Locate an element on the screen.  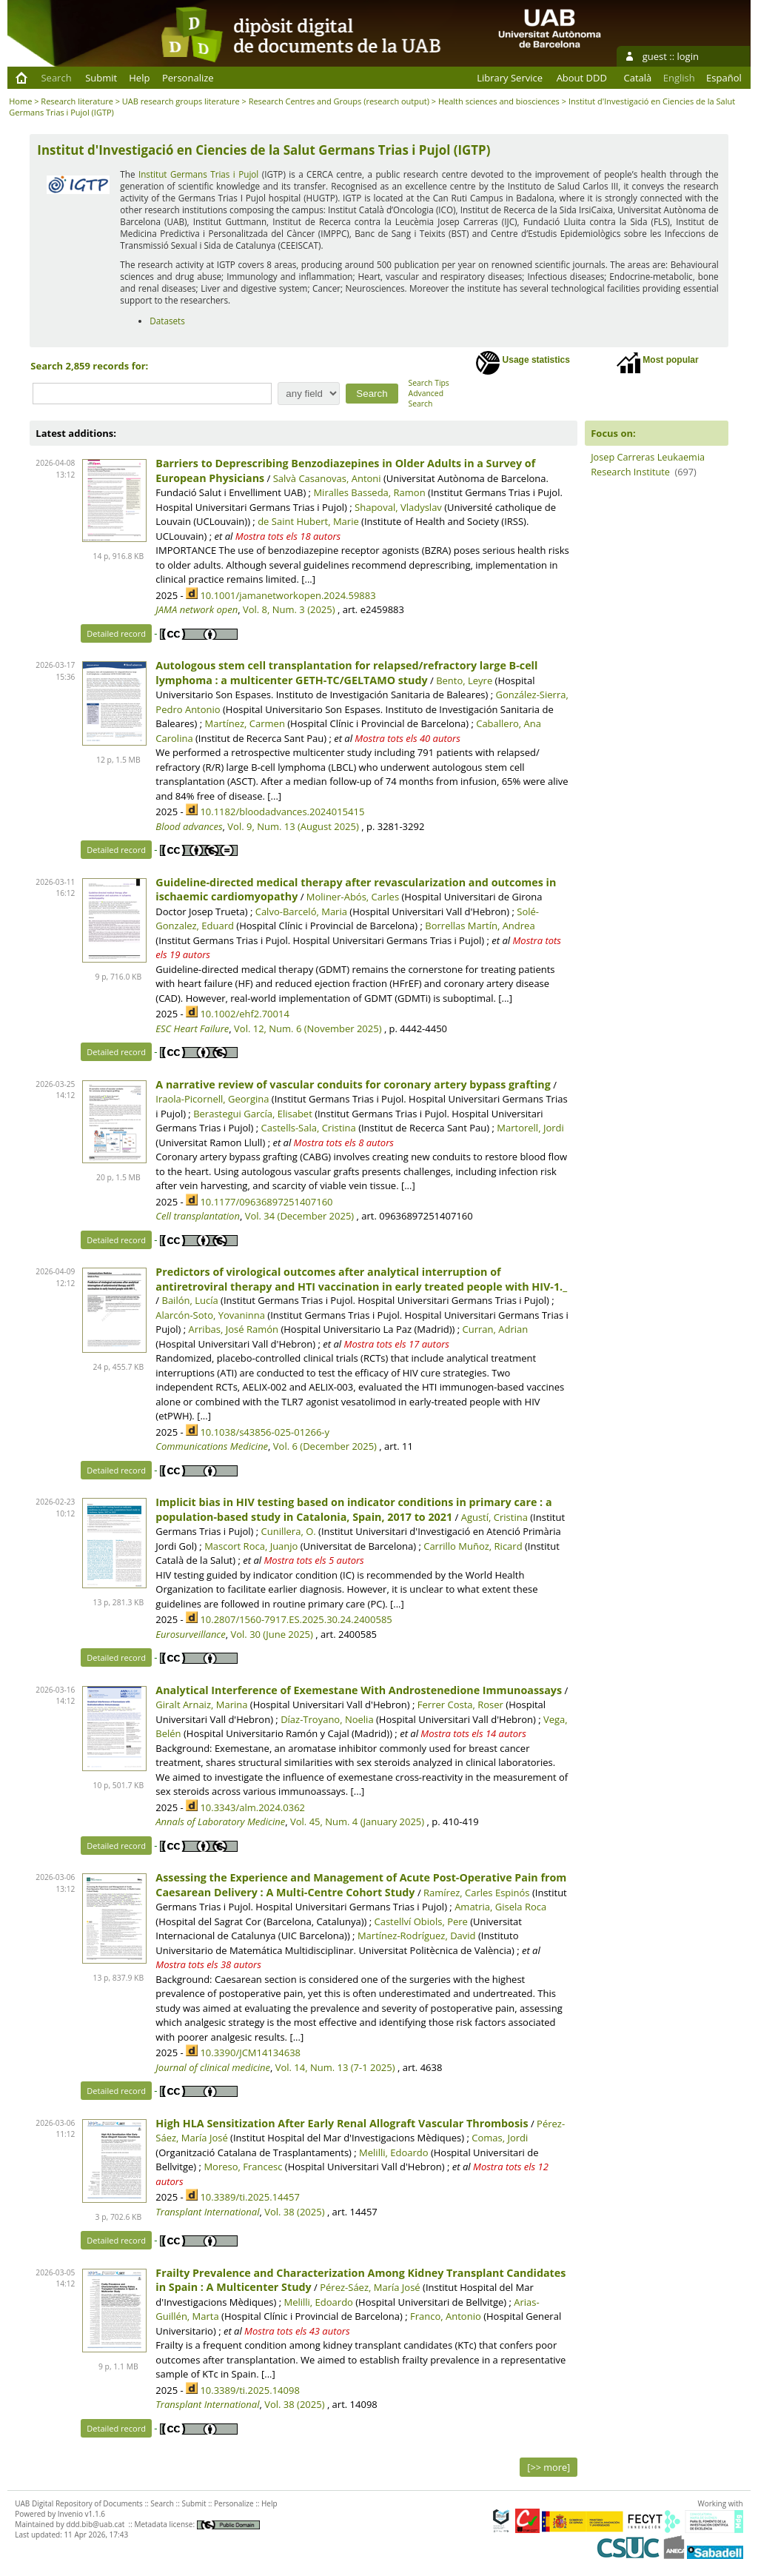
Josep Carreras Leukaemia Research Institute is located at coordinates (648, 464).